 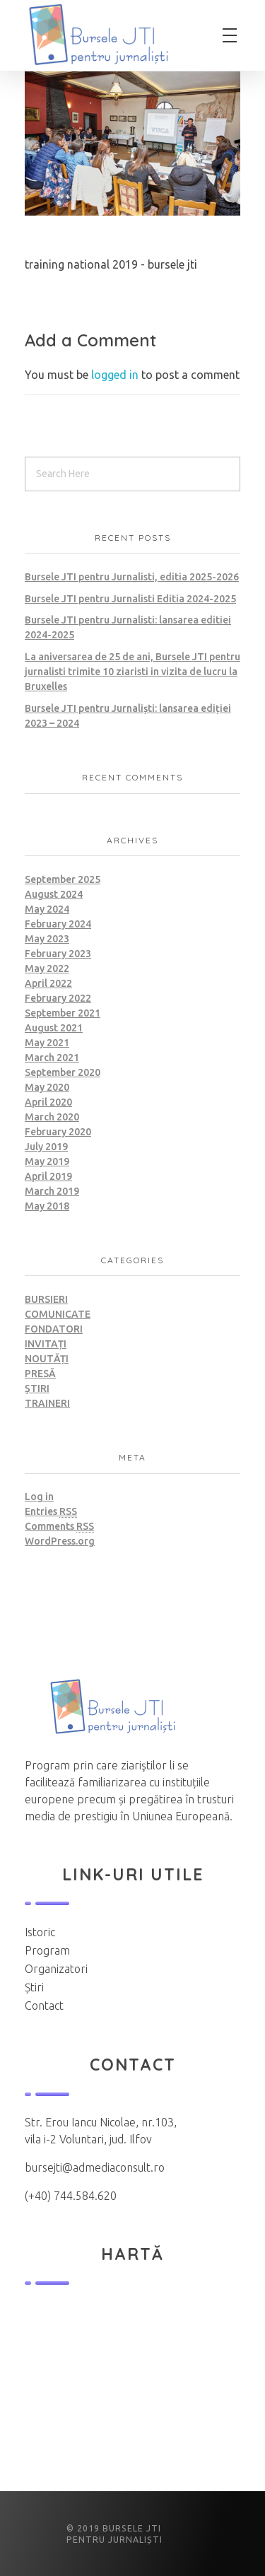 I want to click on July 2019, so click(x=46, y=1146).